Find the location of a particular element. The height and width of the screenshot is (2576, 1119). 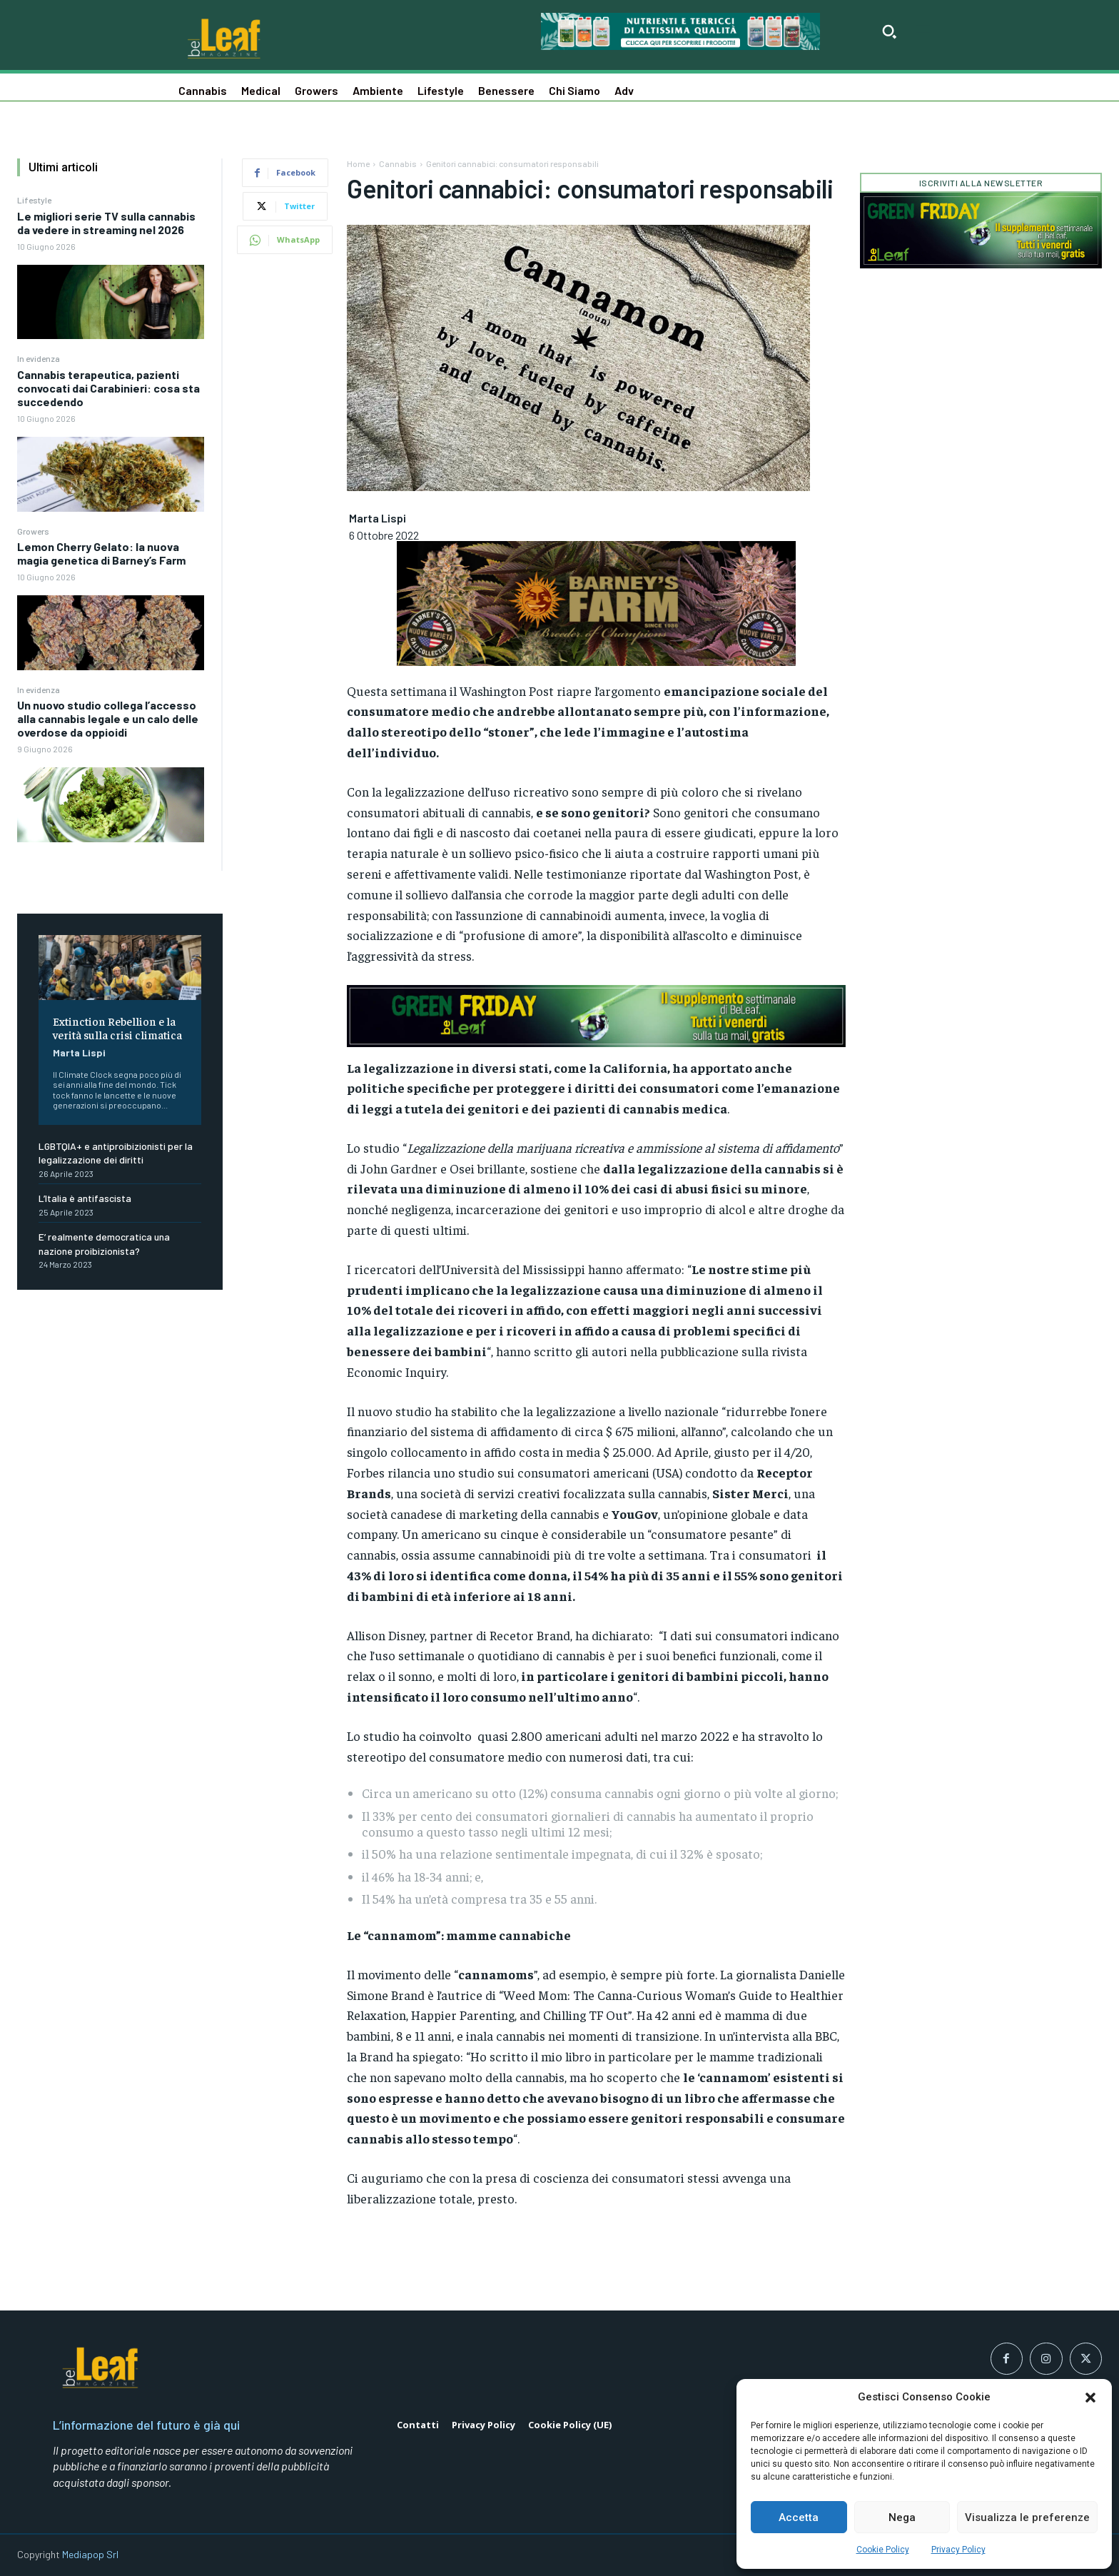

Lemon Cherry Gelato: la nuova magia genetica di Barney’s Farm is located at coordinates (101, 553).